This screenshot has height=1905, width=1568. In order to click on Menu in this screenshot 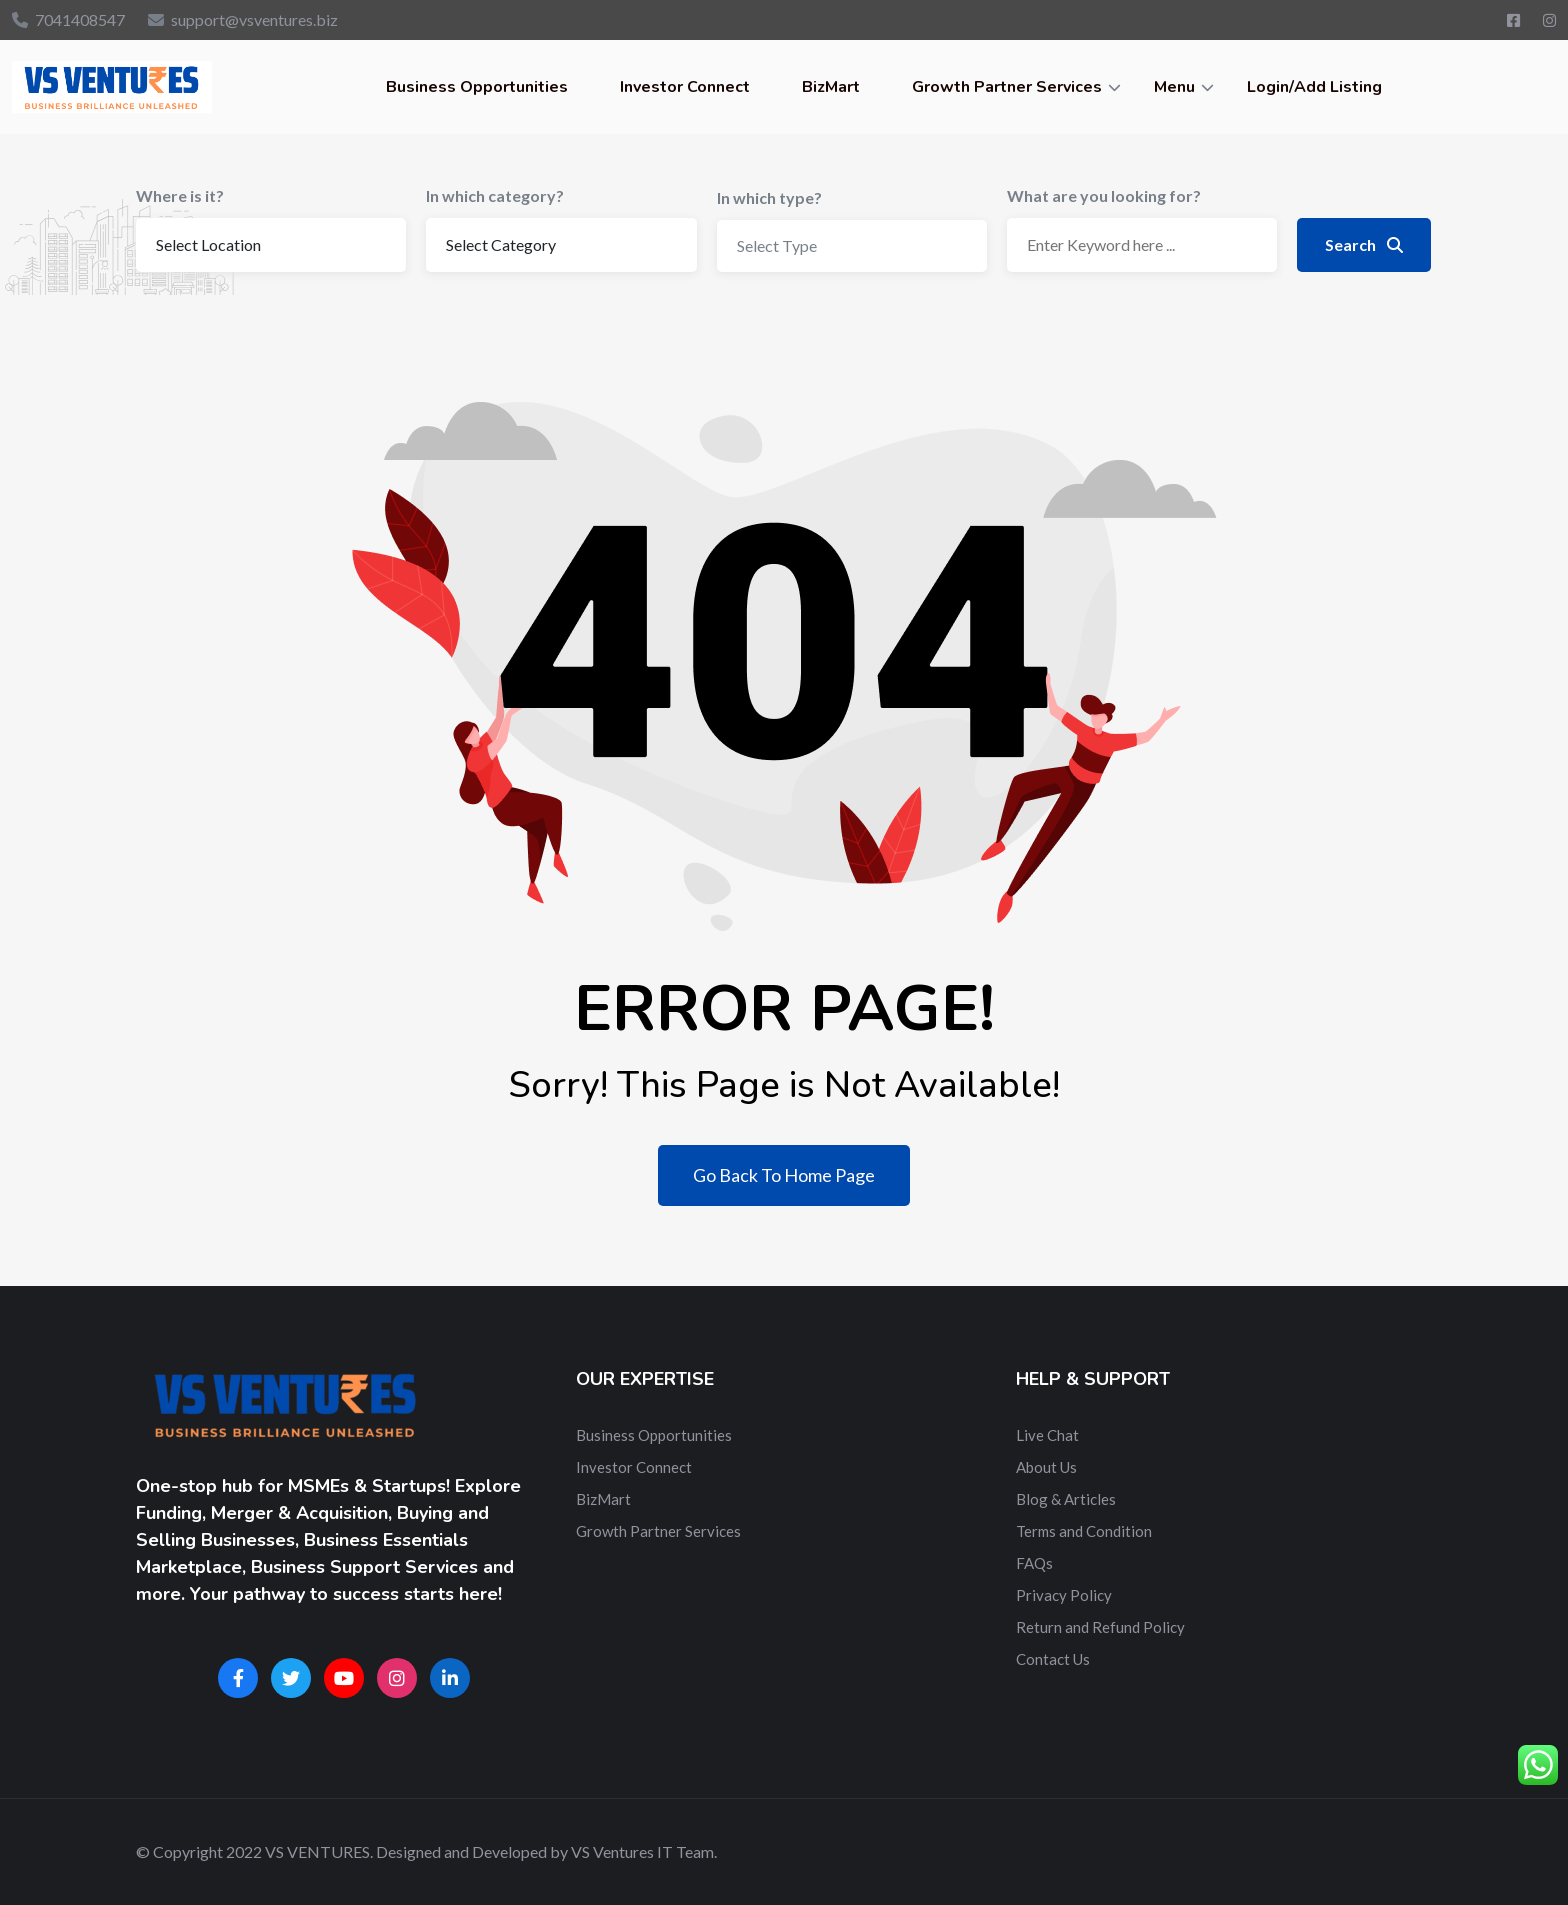, I will do `click(1174, 87)`.